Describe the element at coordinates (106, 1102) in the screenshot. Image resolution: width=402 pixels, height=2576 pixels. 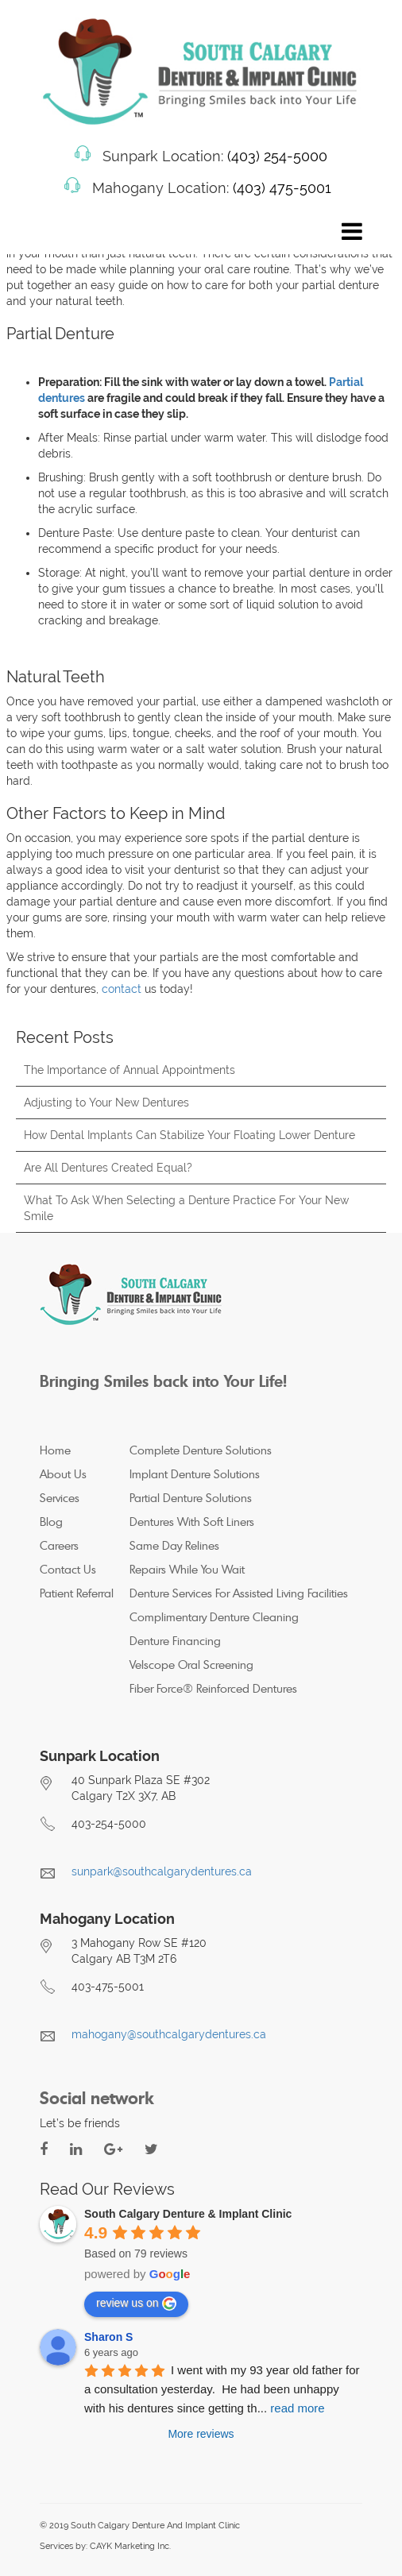
I see `Adjusting to Your New Dentures` at that location.